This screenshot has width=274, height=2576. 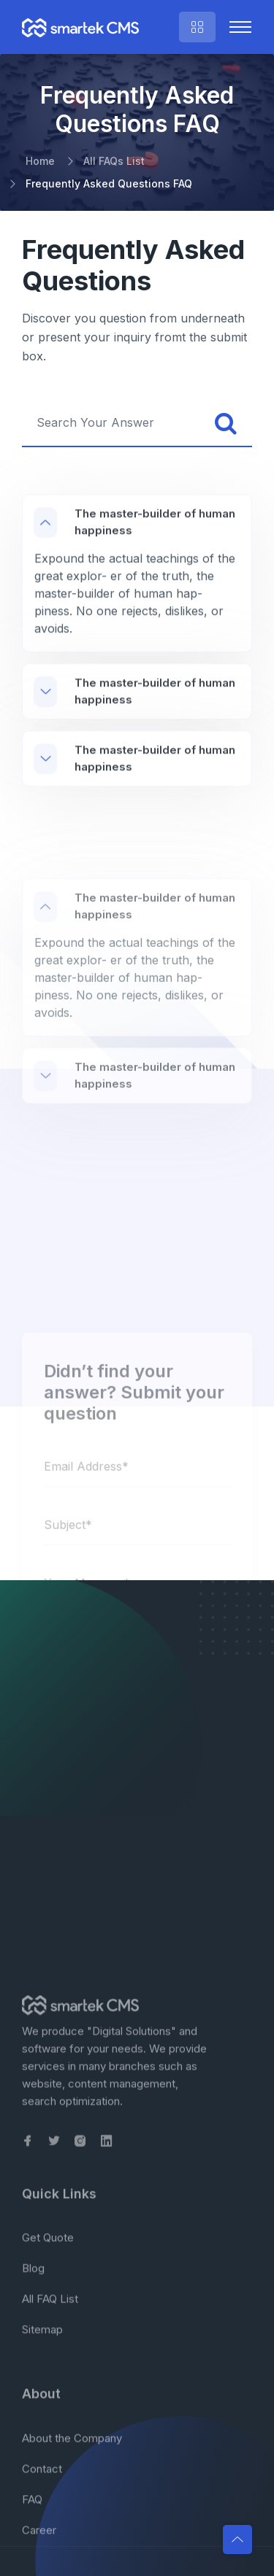 I want to click on [searchbox], so click(x=111, y=423).